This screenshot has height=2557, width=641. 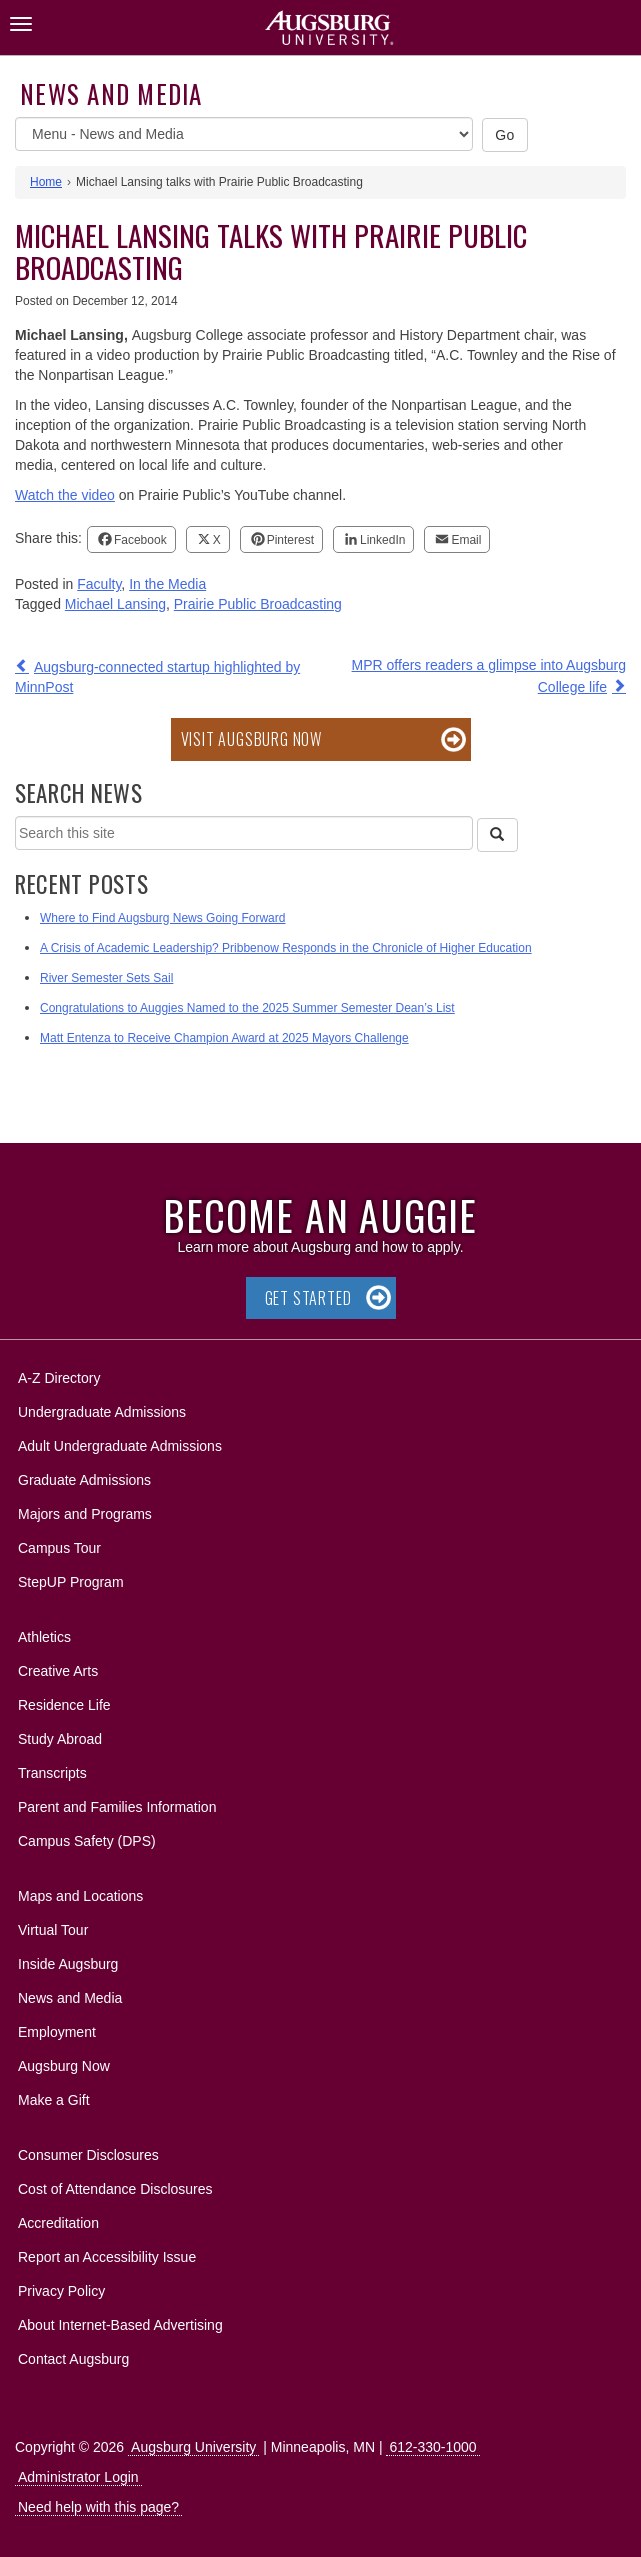 I want to click on Administrator Login, so click(x=78, y=2477).